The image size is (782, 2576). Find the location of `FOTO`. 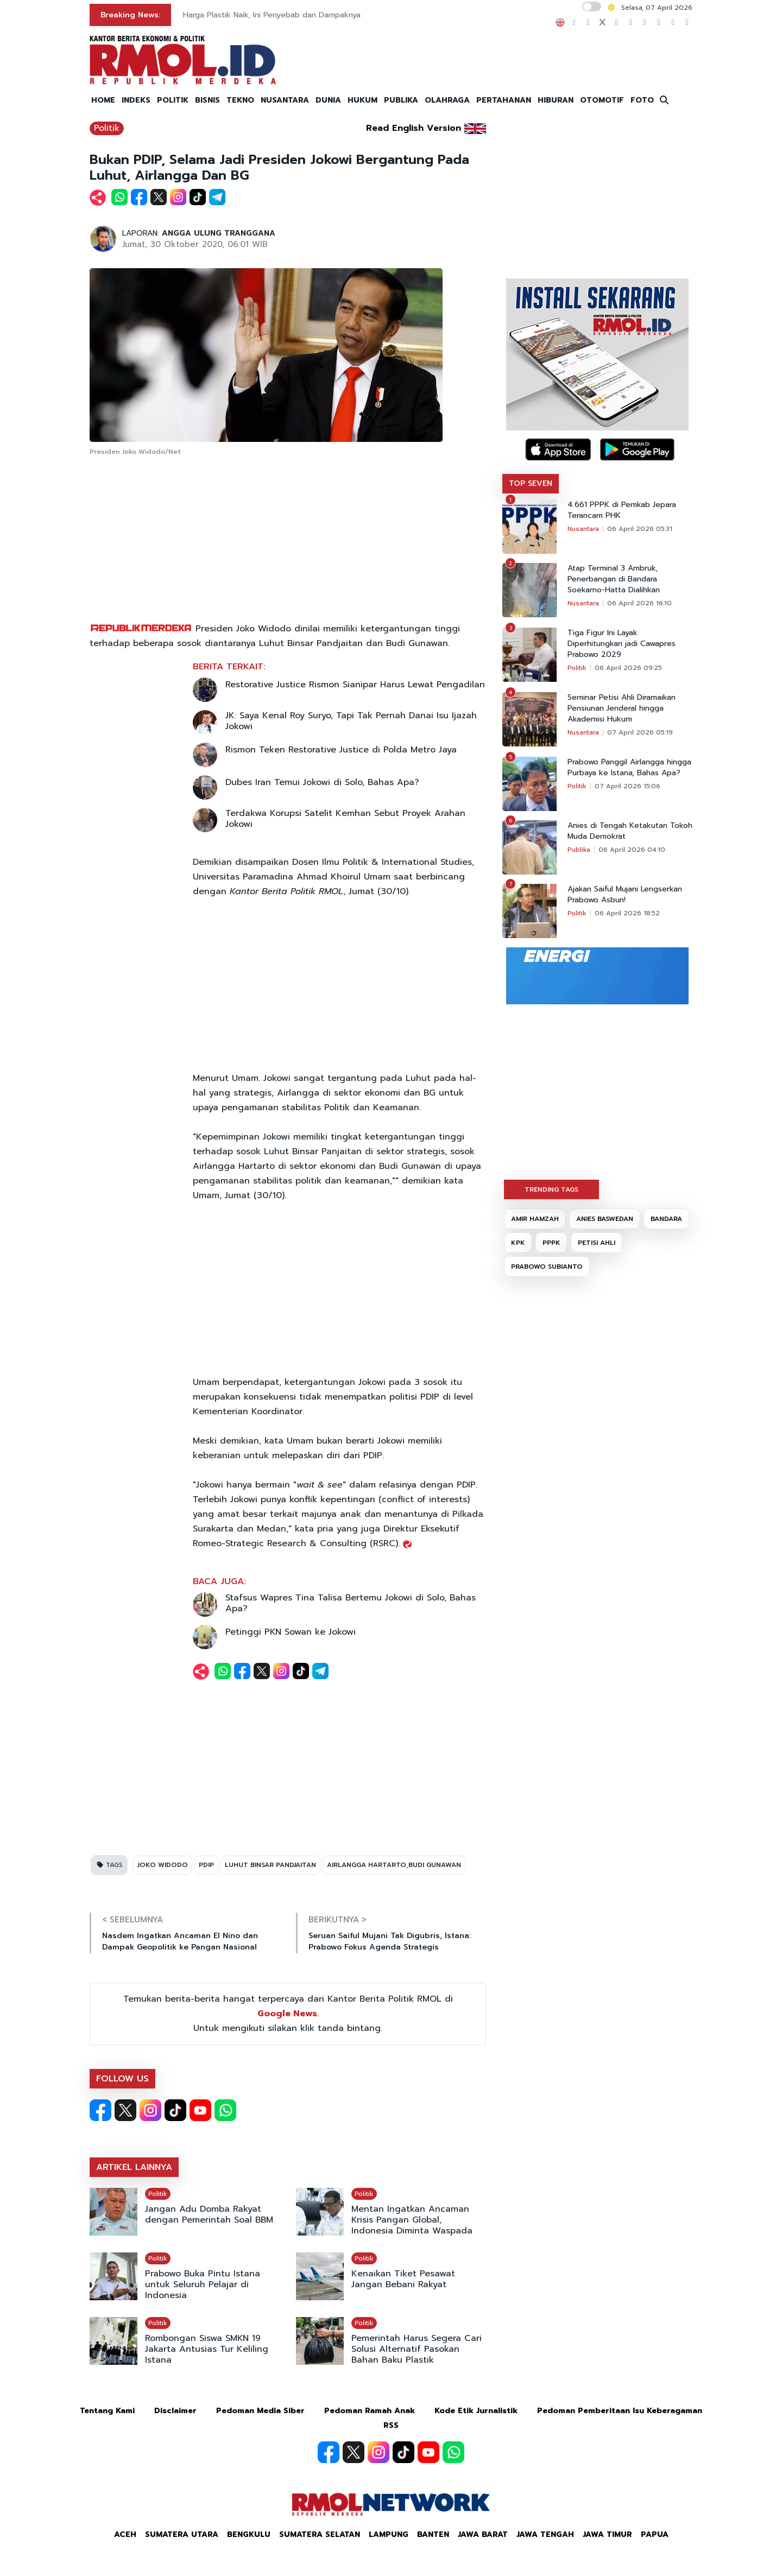

FOTO is located at coordinates (642, 100).